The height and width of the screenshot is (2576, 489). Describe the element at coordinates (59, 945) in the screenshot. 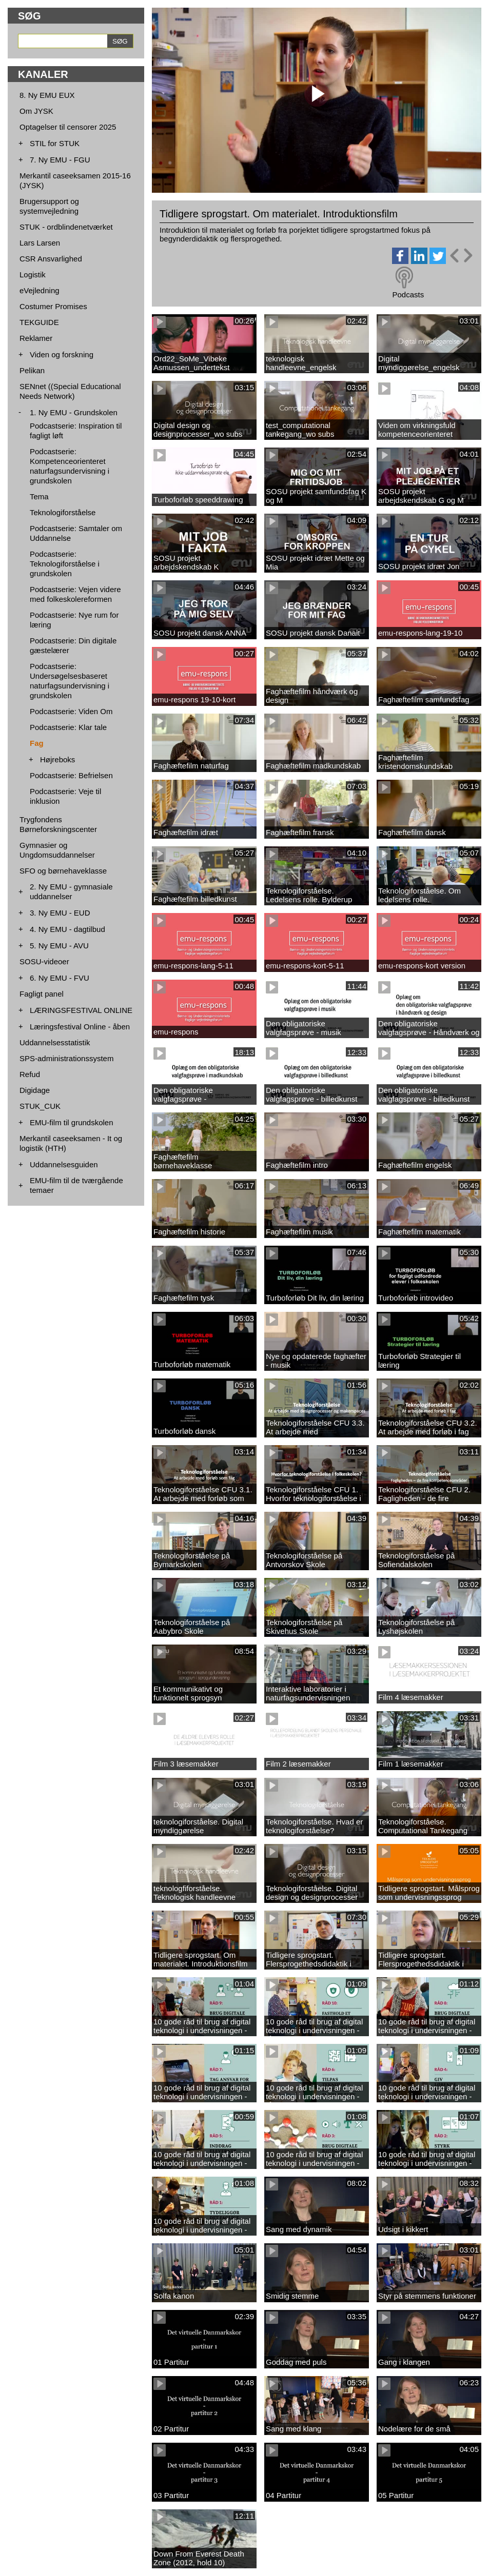

I see `5. Ny EMU - AVU` at that location.